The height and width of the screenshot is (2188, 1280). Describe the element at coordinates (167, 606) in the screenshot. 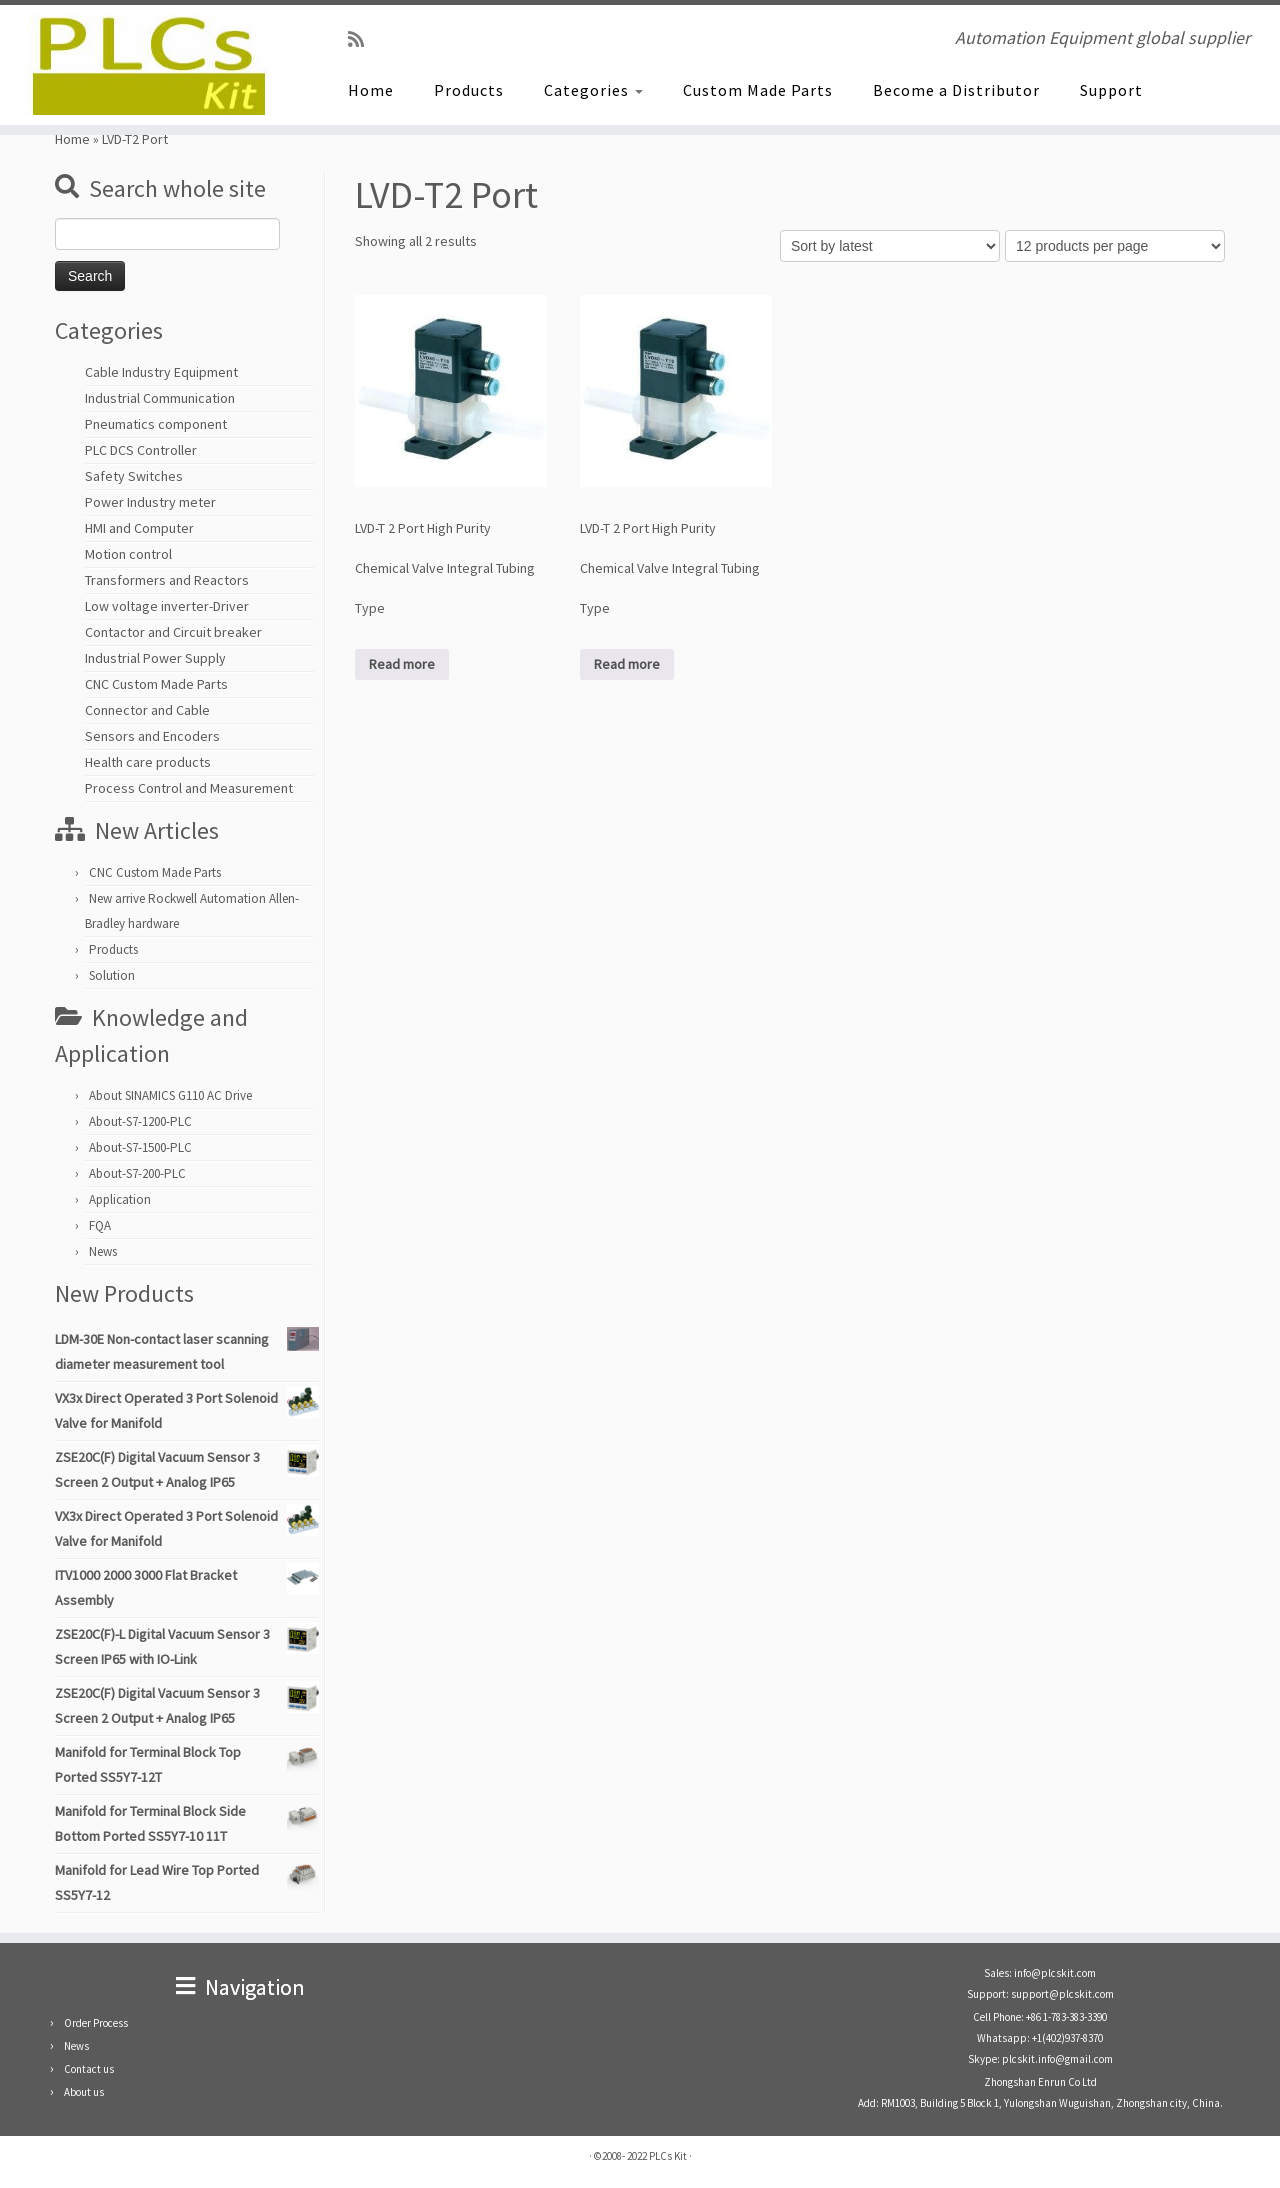

I see `Low voltage inverter-Driver` at that location.